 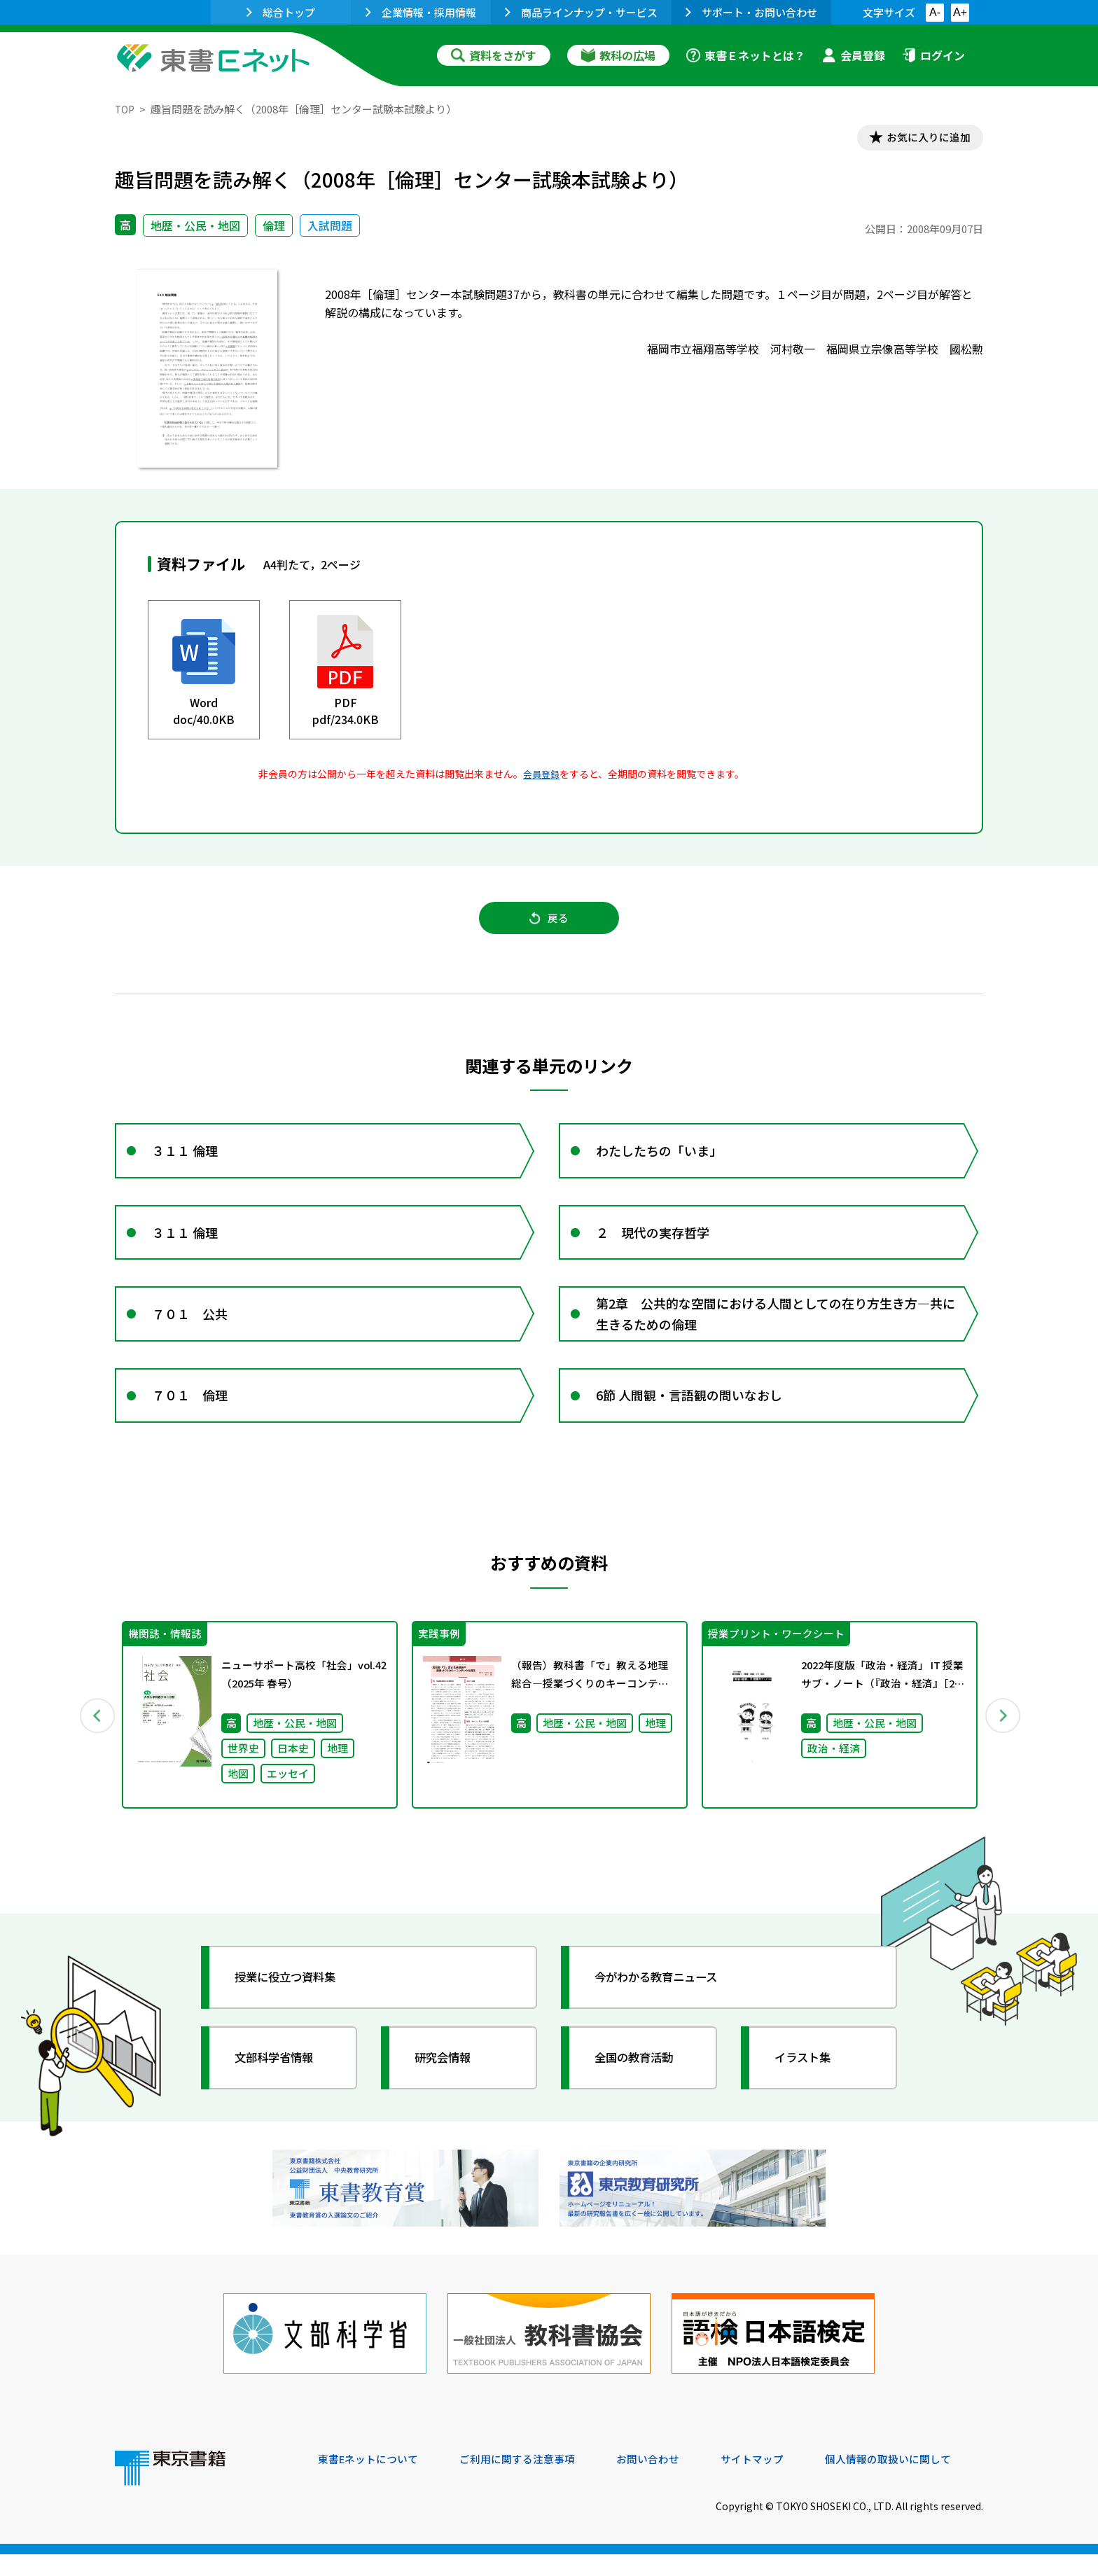 I want to click on A-, so click(x=934, y=12).